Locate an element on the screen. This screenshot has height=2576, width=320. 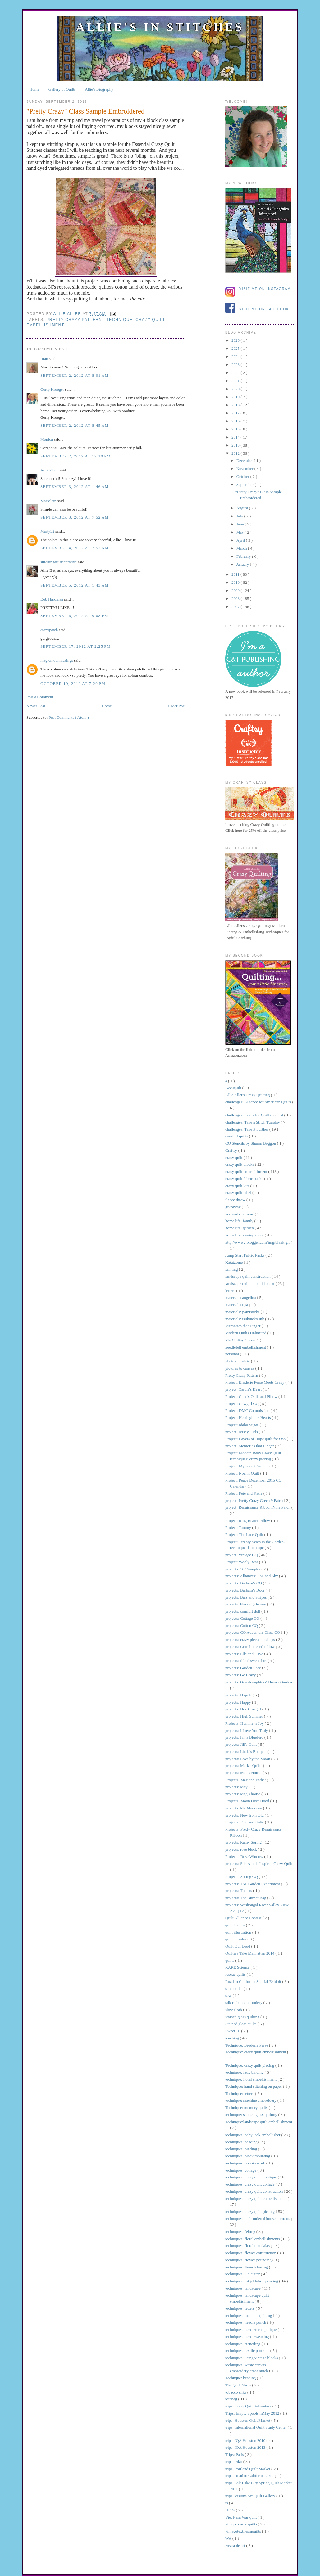
trips: Pilar is located at coordinates (234, 2461).